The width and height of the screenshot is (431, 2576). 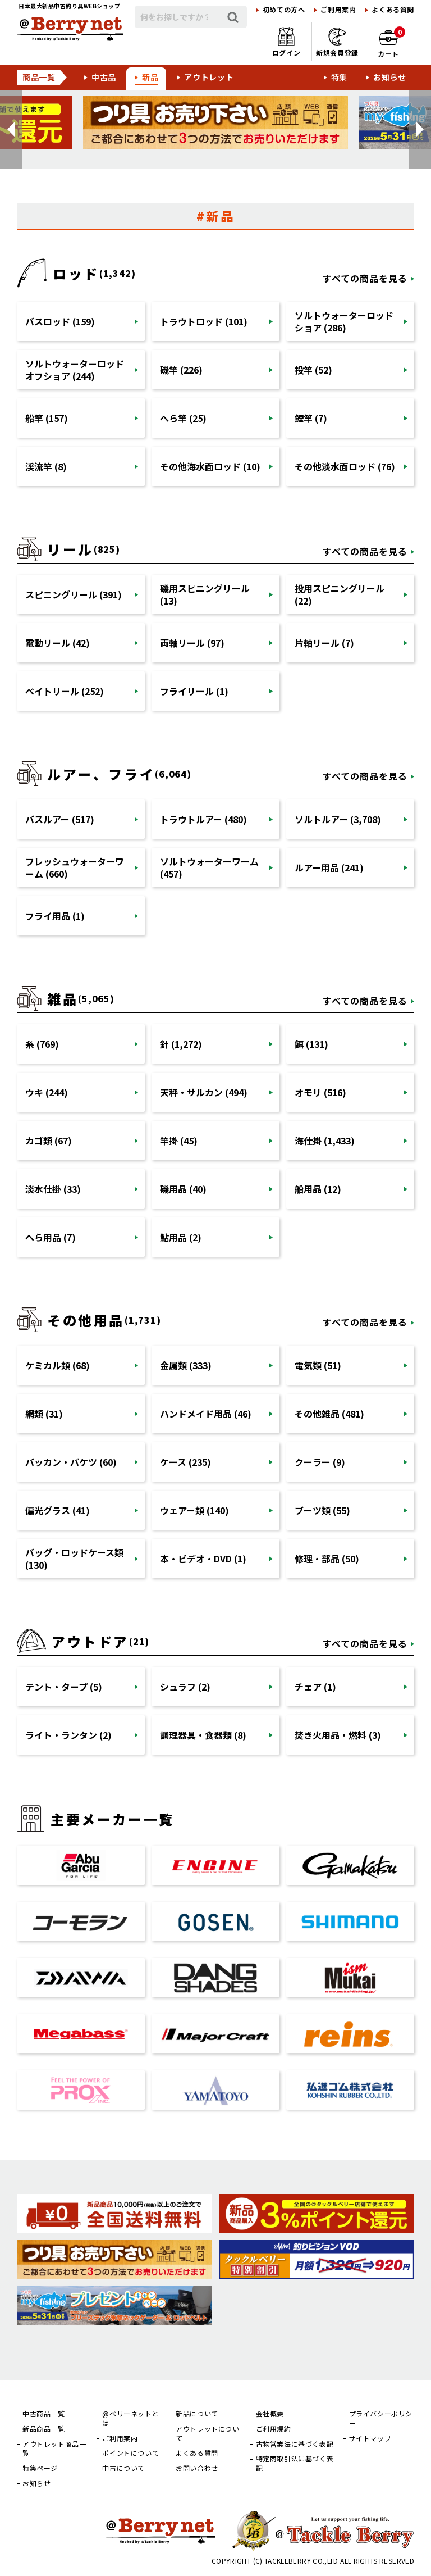 I want to click on [button], so click(x=11, y=129).